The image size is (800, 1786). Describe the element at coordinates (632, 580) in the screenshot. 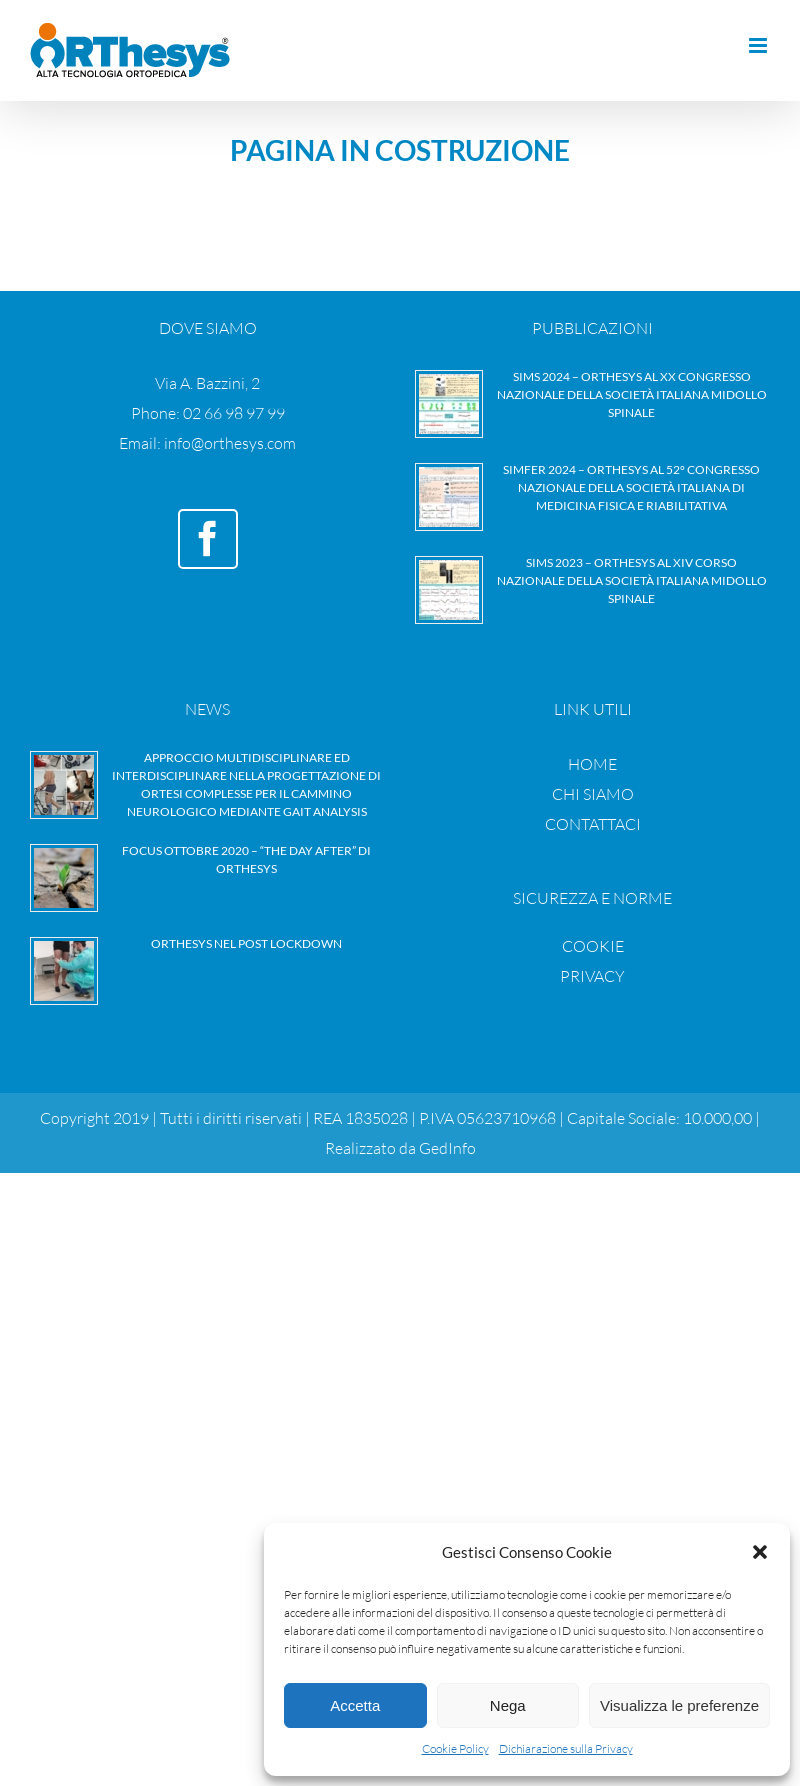

I see `SIMS 2023 – Orthesys al XIV Corso nazionale della Società Italiana Midollo Spinale` at that location.